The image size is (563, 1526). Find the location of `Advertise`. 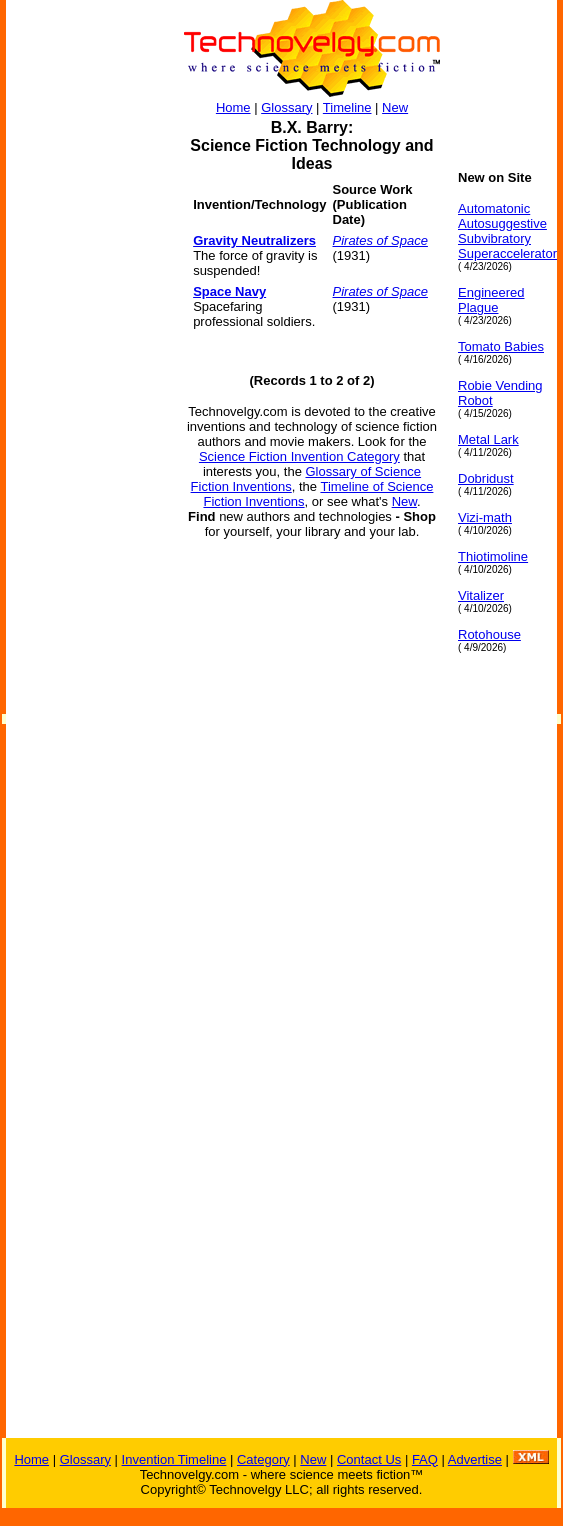

Advertise is located at coordinates (475, 1459).